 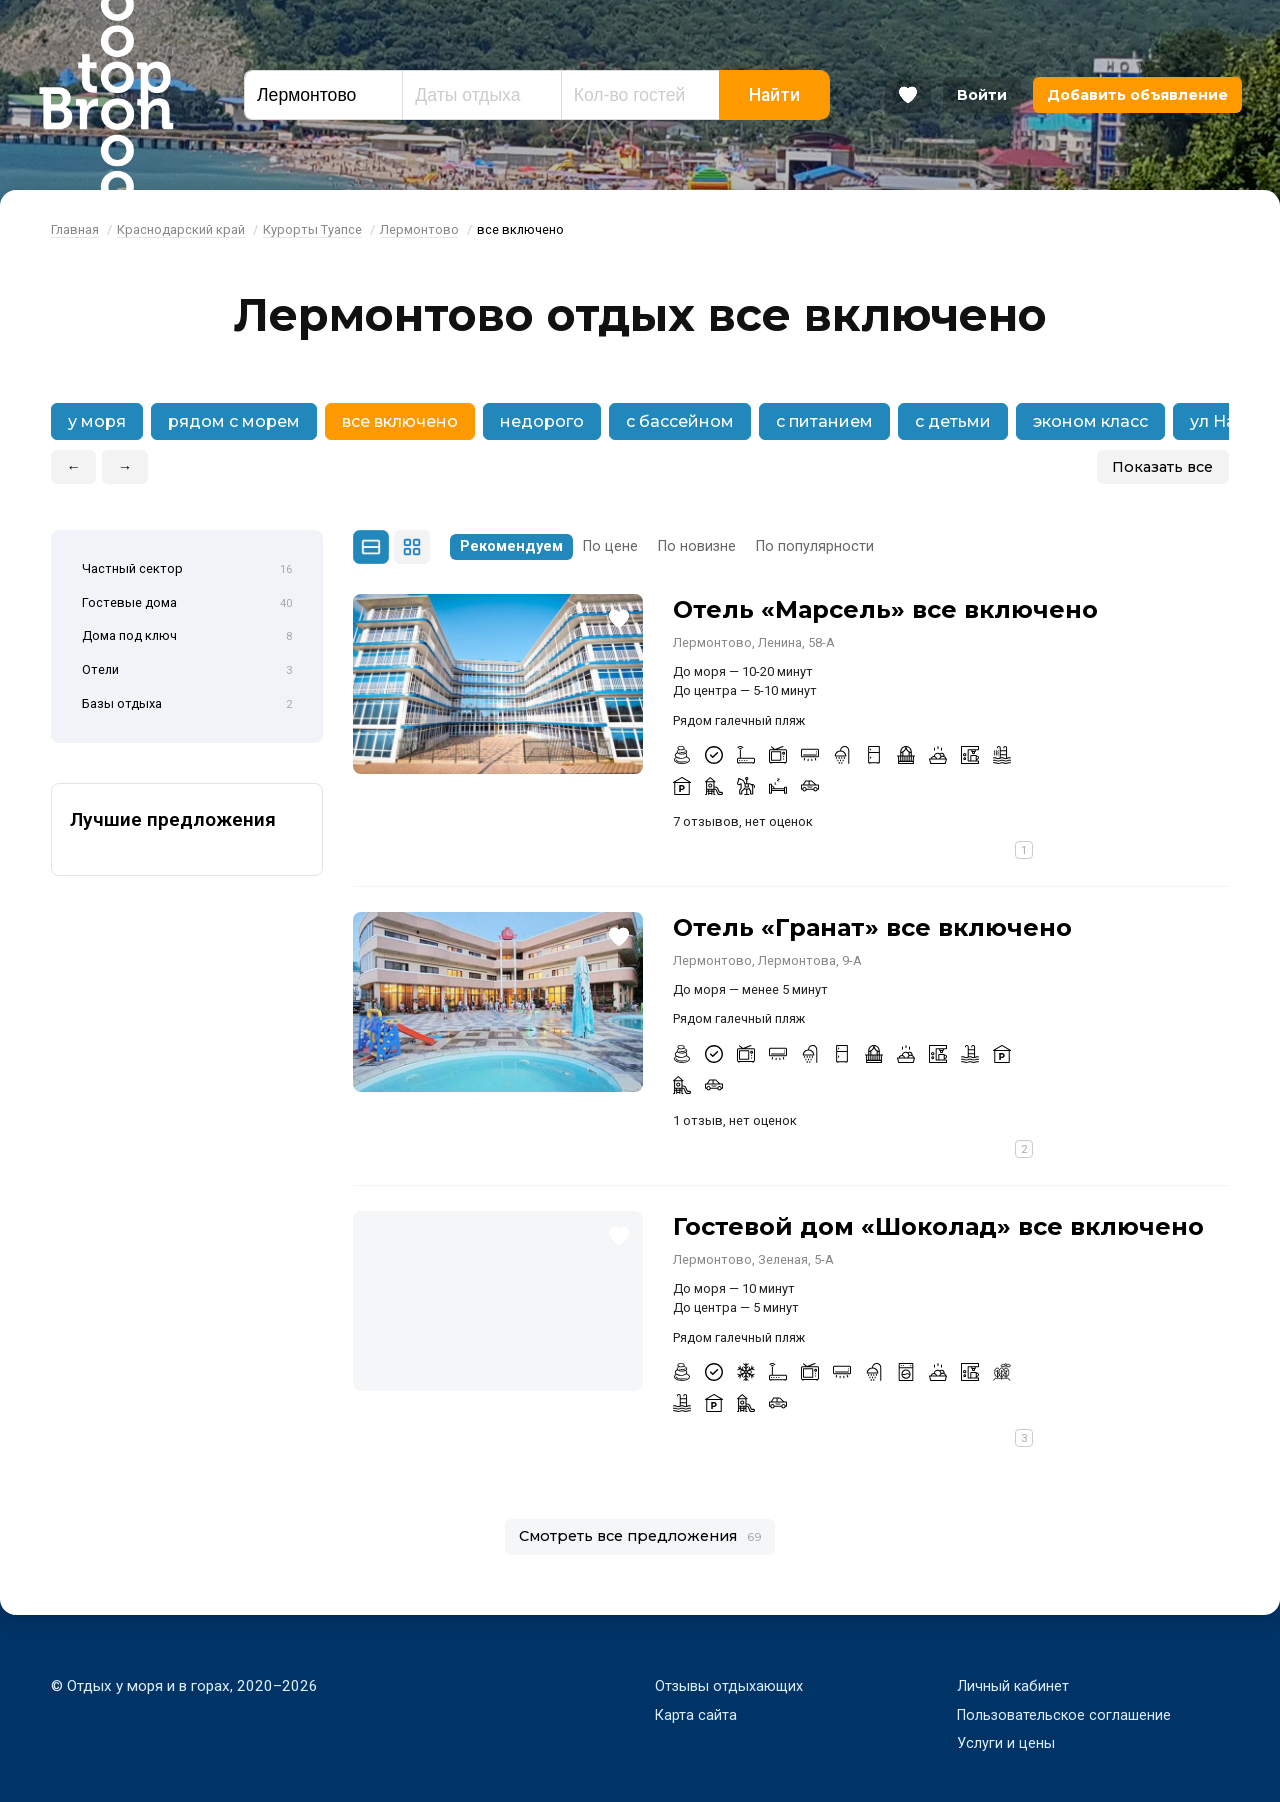 What do you see at coordinates (106, 95) in the screenshot?
I see `Bron Top` at bounding box center [106, 95].